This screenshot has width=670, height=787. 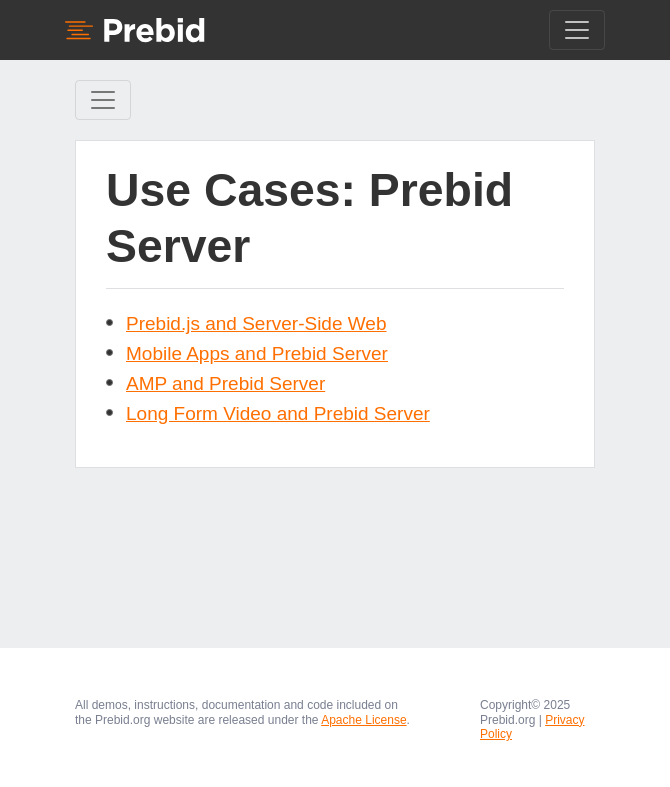 I want to click on Mobile Apps and Prebid Server, so click(x=257, y=353).